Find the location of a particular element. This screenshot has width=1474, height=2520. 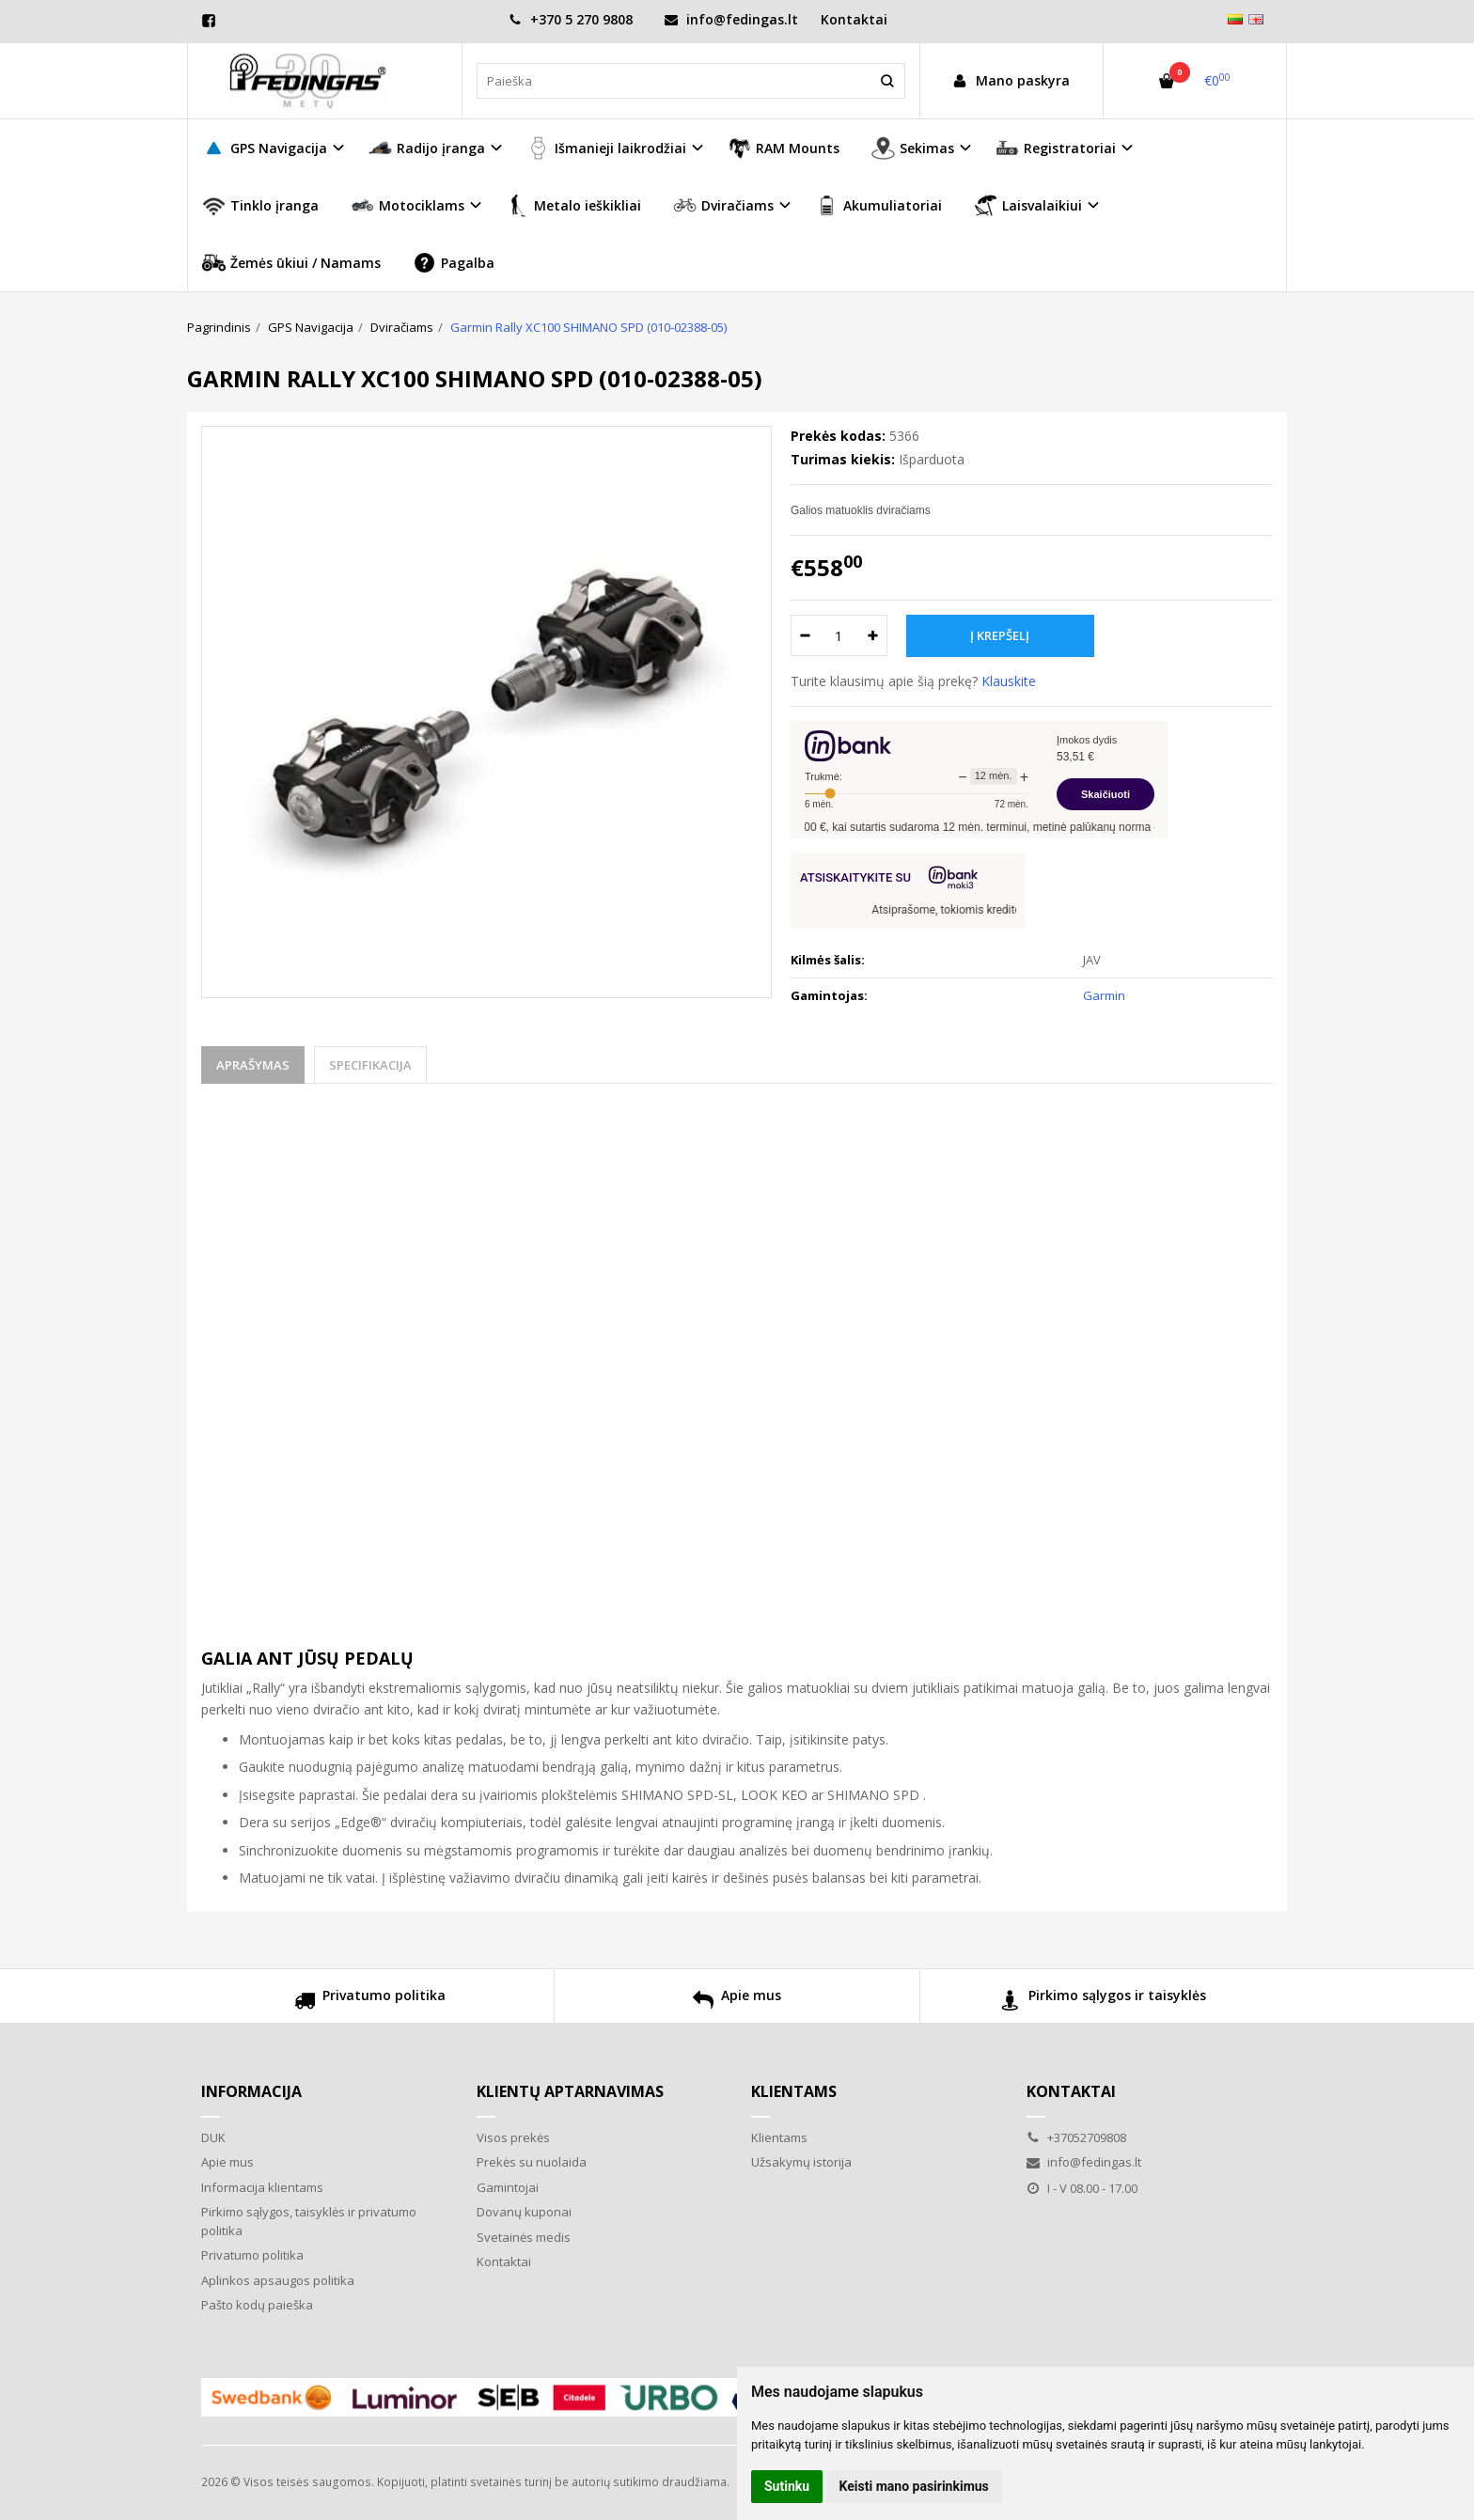

Svetainės medis is located at coordinates (524, 2237).